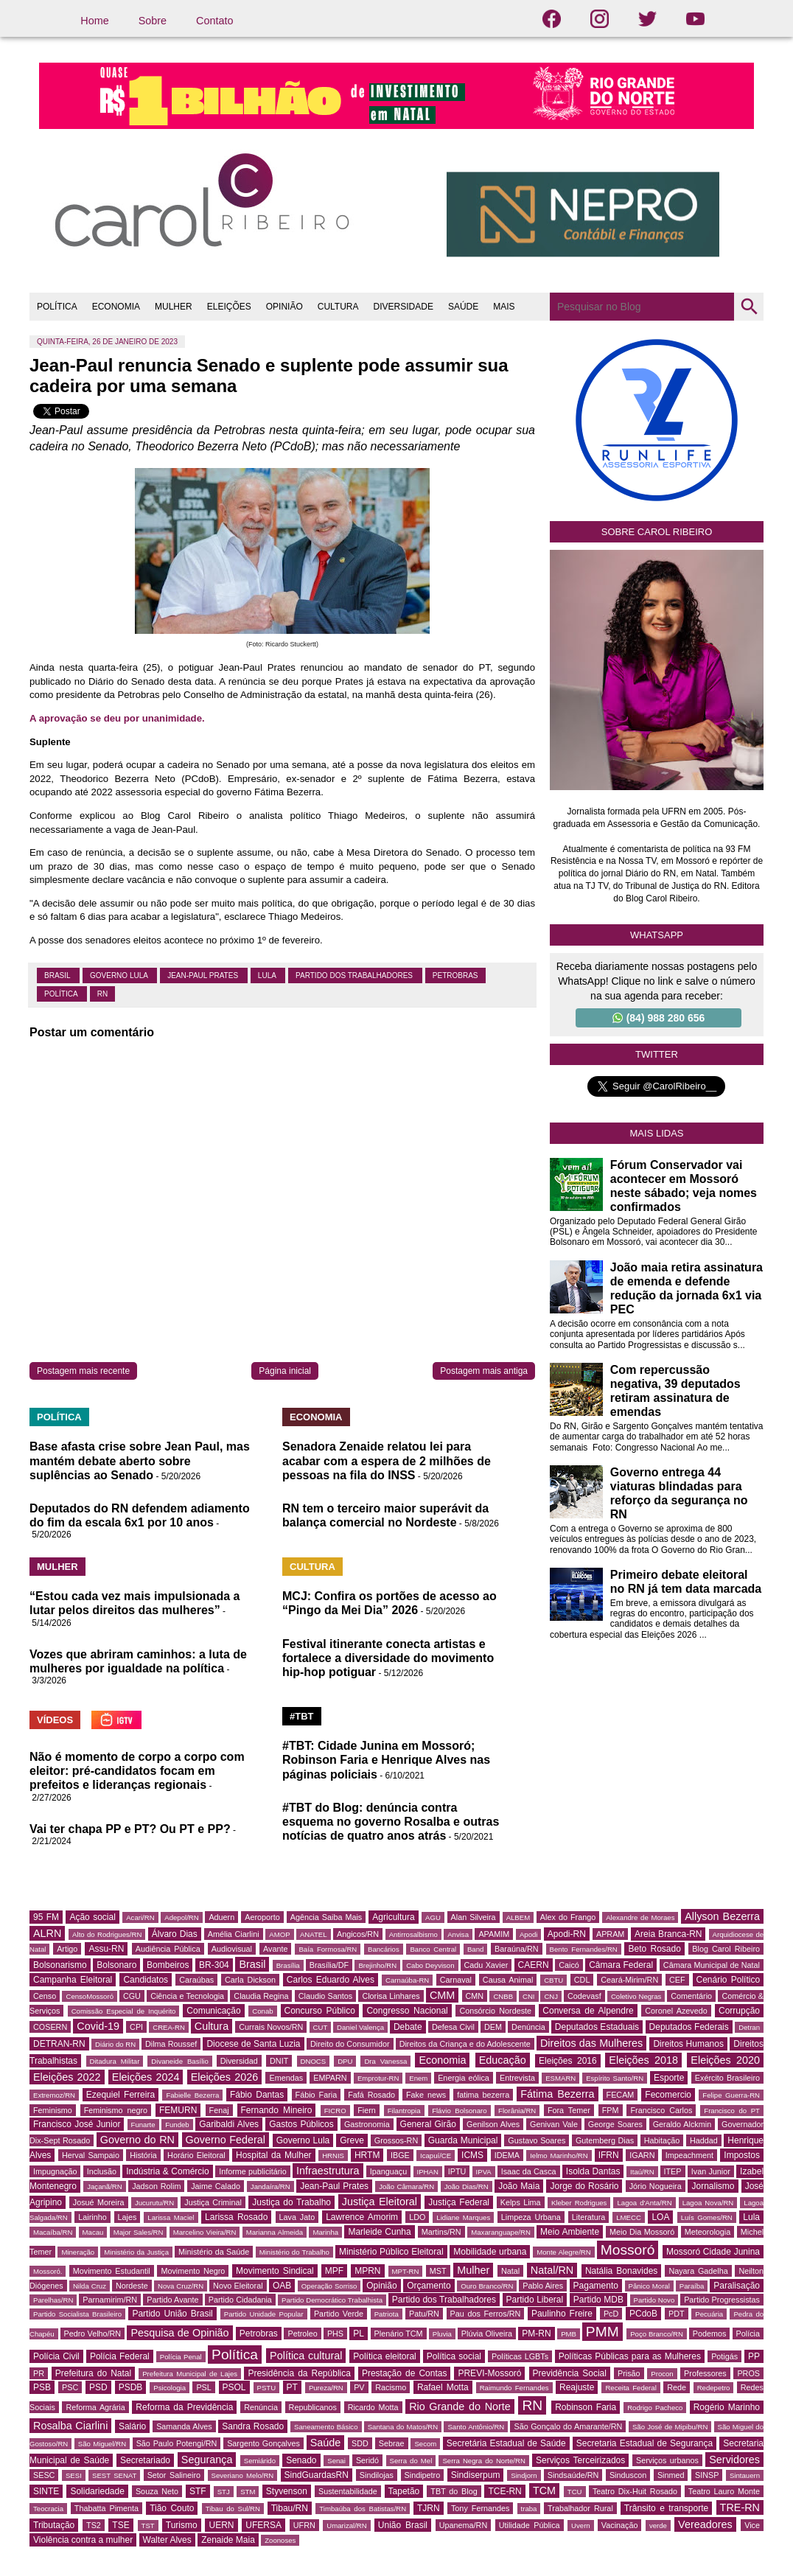  Describe the element at coordinates (301, 2460) in the screenshot. I see `Senado` at that location.